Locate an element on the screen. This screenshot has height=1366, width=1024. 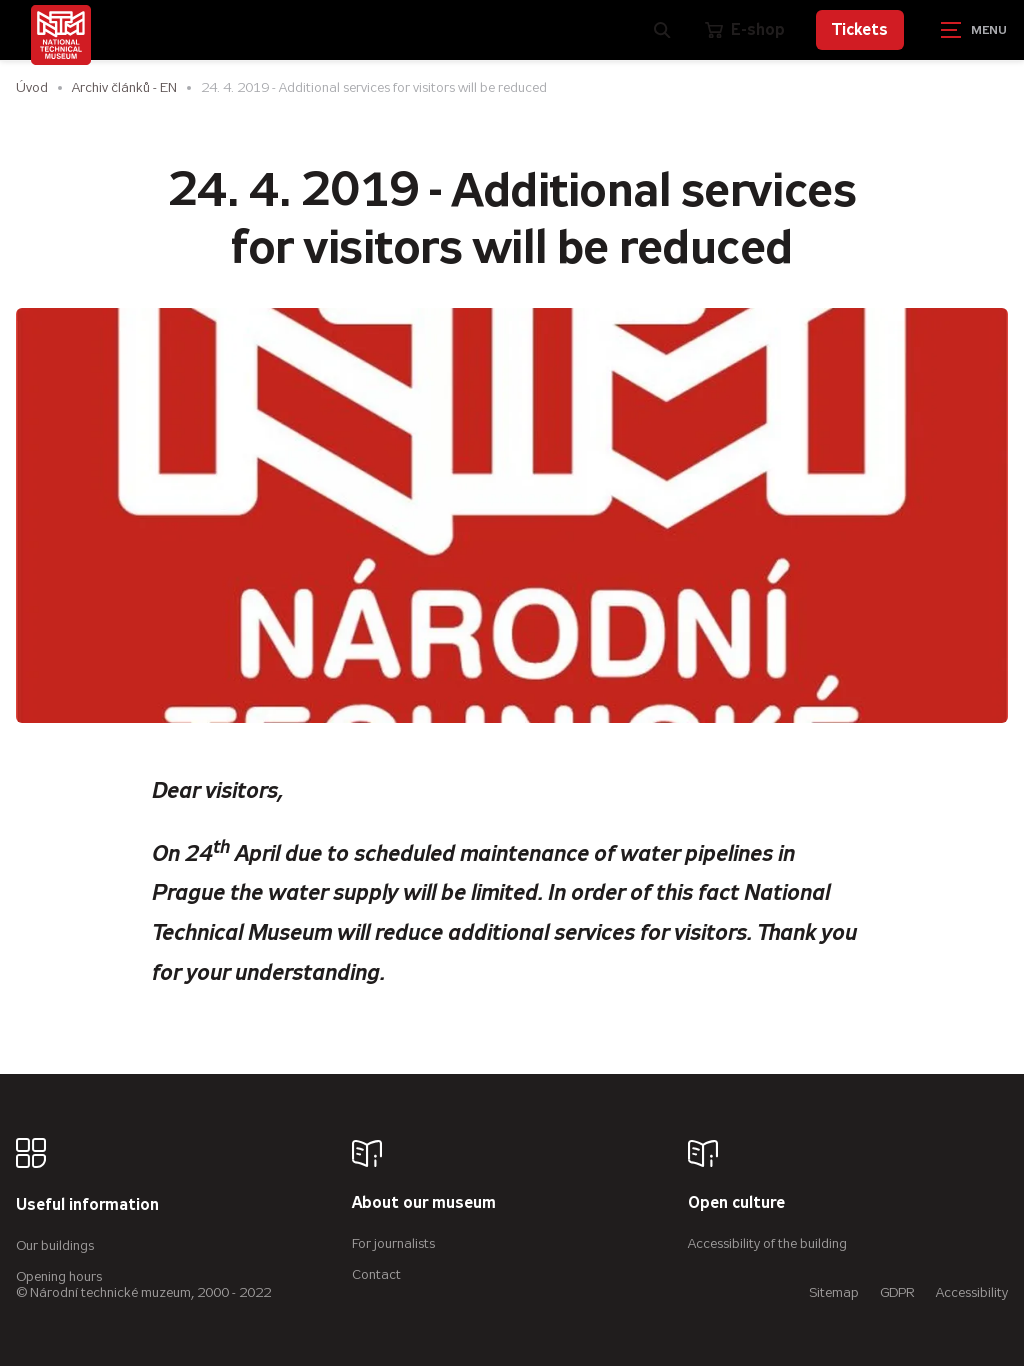
GDPR is located at coordinates (897, 1292).